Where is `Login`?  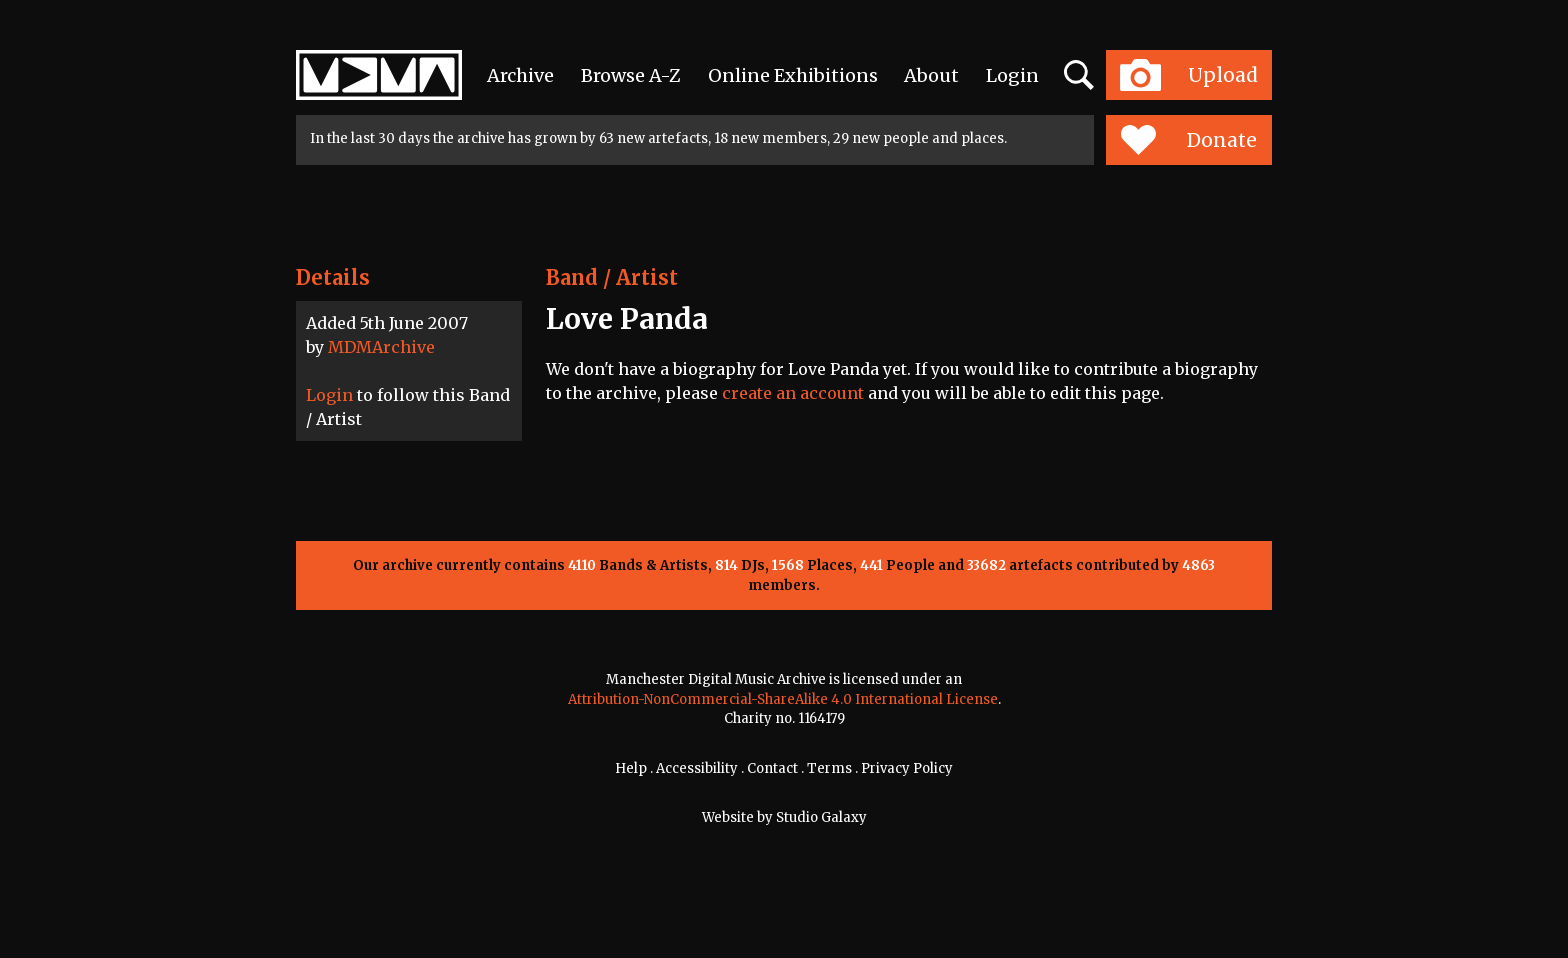
Login is located at coordinates (1012, 75).